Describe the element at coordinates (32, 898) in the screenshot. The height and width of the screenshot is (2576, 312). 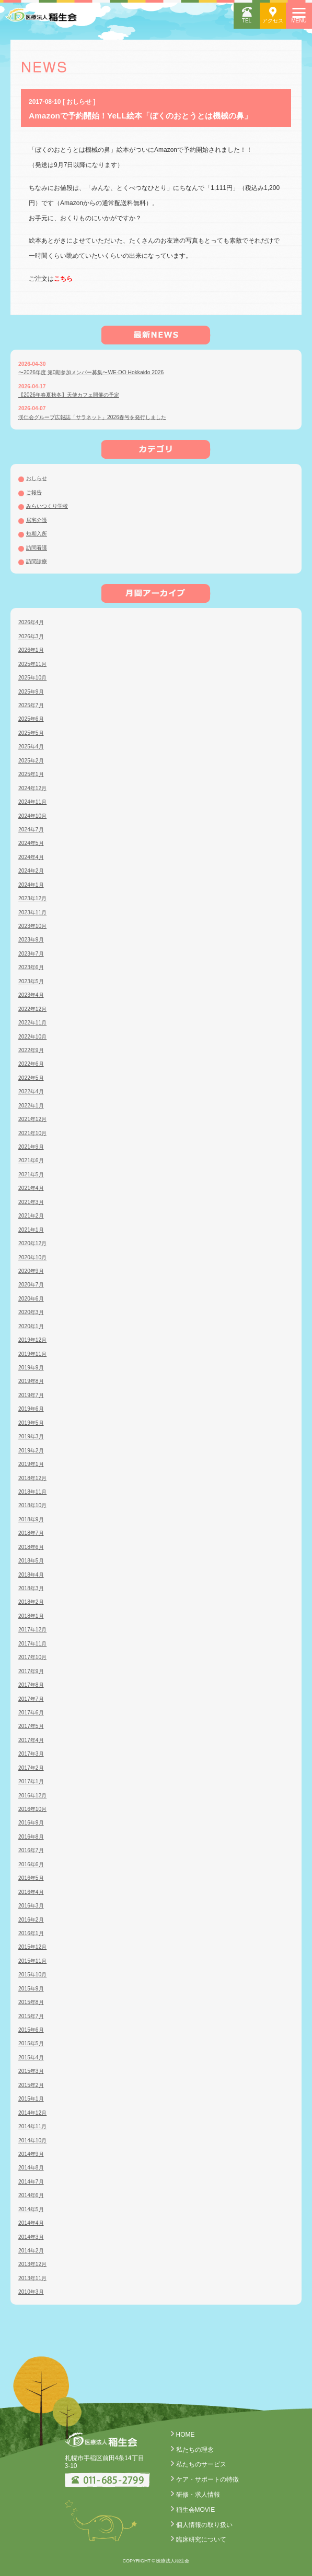
I see `2023年12月` at that location.